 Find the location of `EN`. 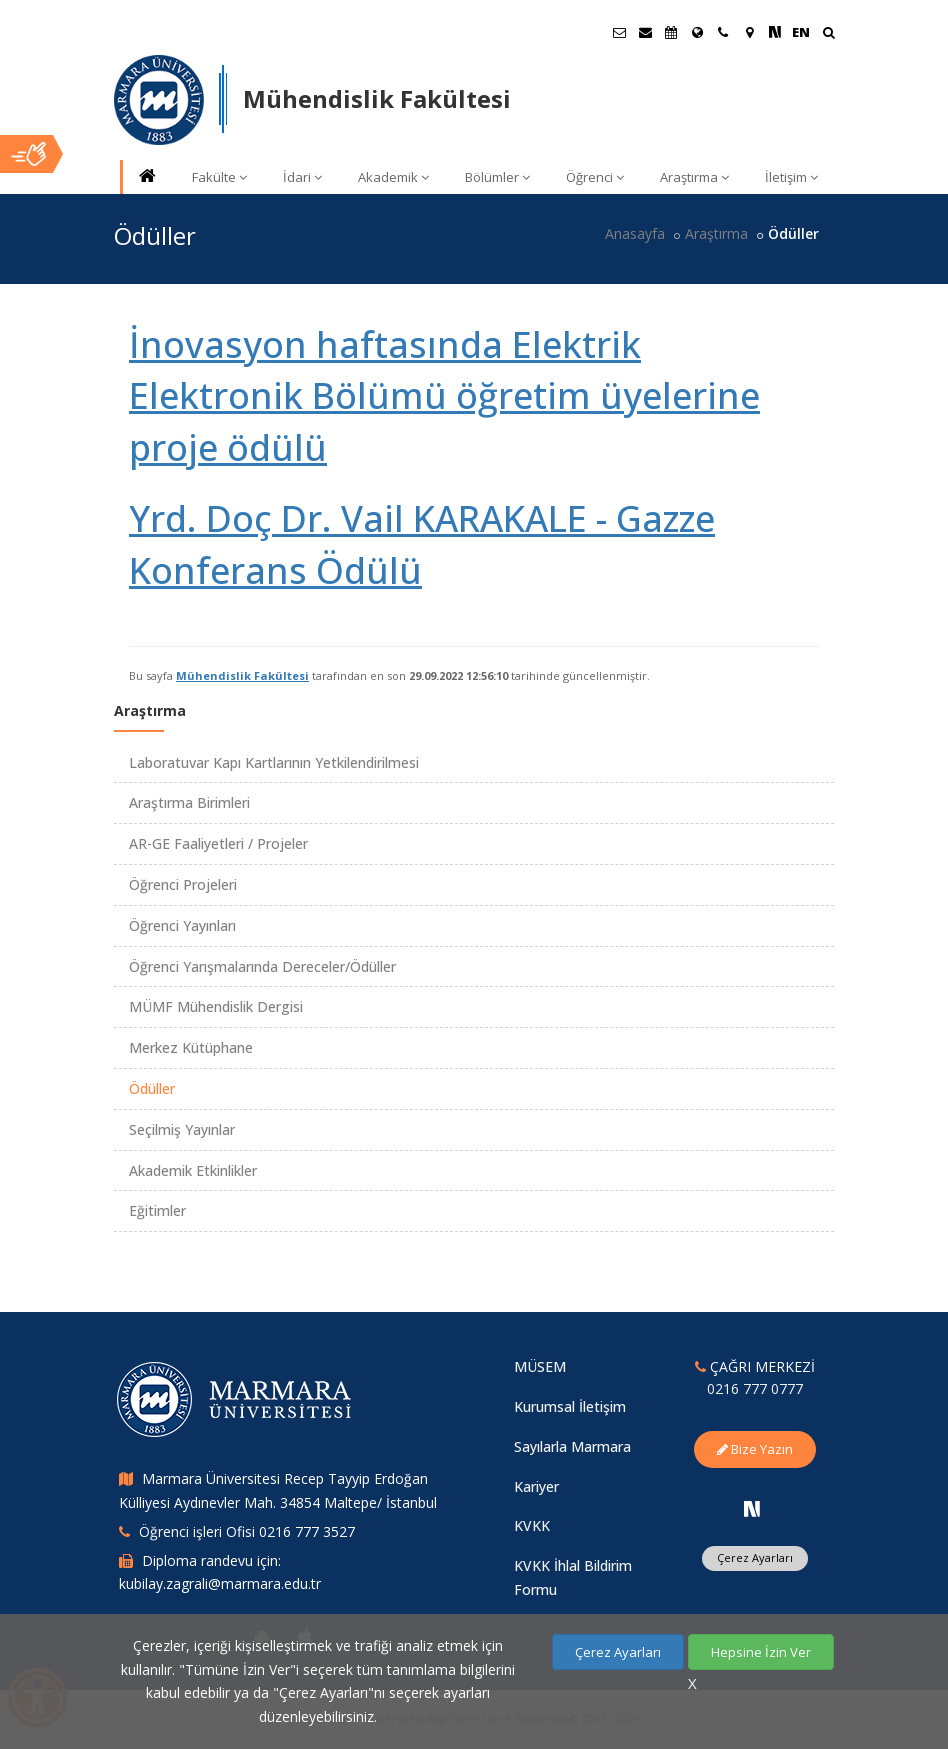

EN is located at coordinates (801, 32).